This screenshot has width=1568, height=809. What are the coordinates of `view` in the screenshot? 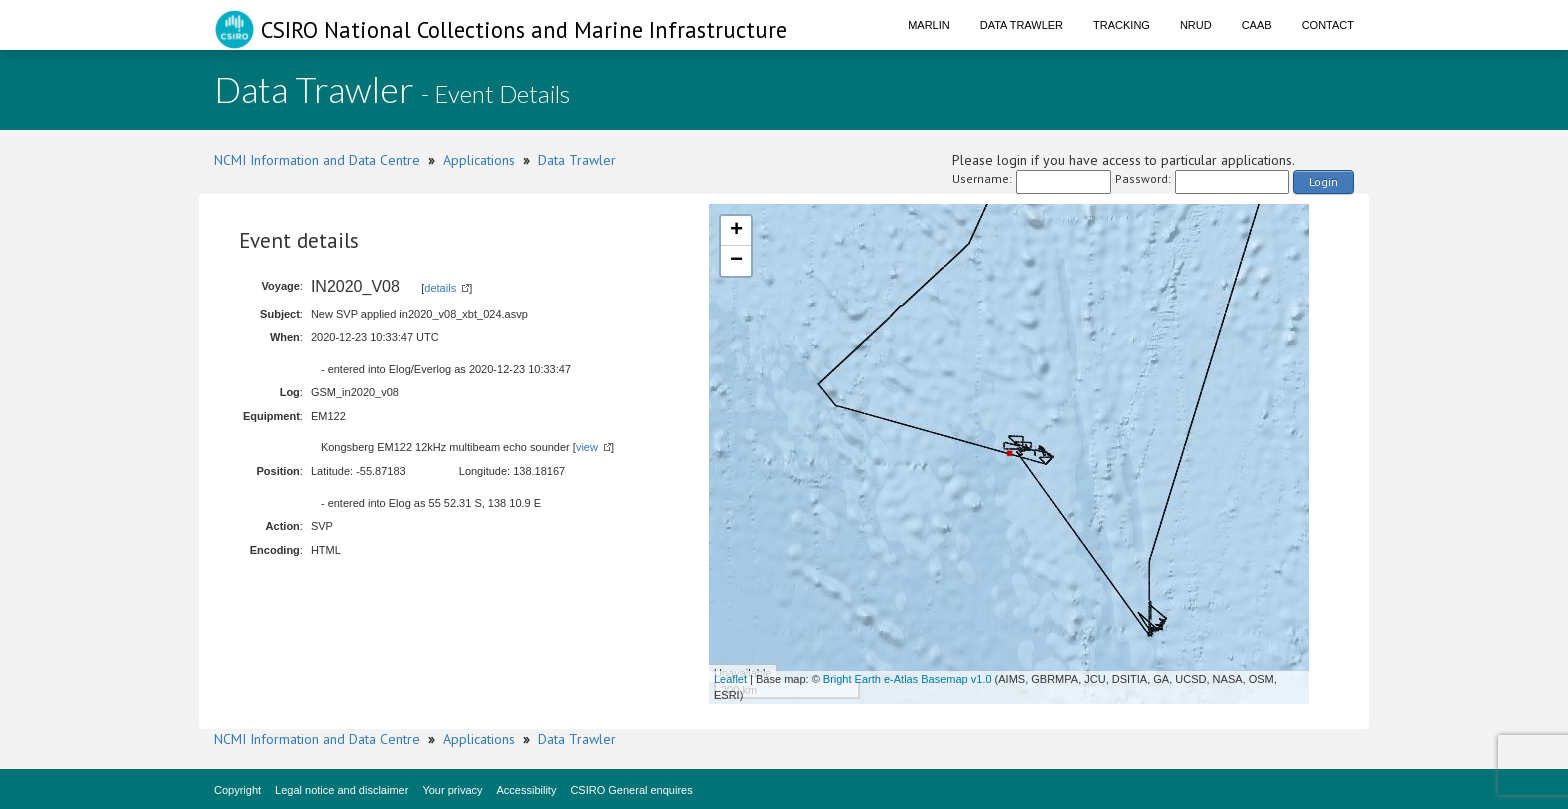 It's located at (587, 447).